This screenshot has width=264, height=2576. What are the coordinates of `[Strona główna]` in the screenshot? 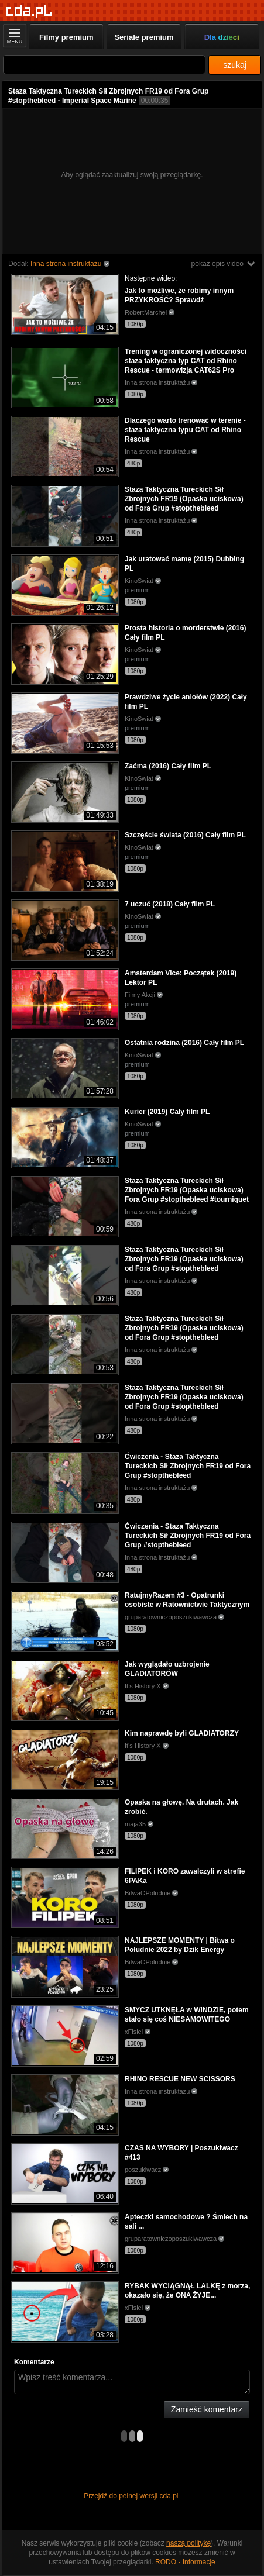 It's located at (29, 11).